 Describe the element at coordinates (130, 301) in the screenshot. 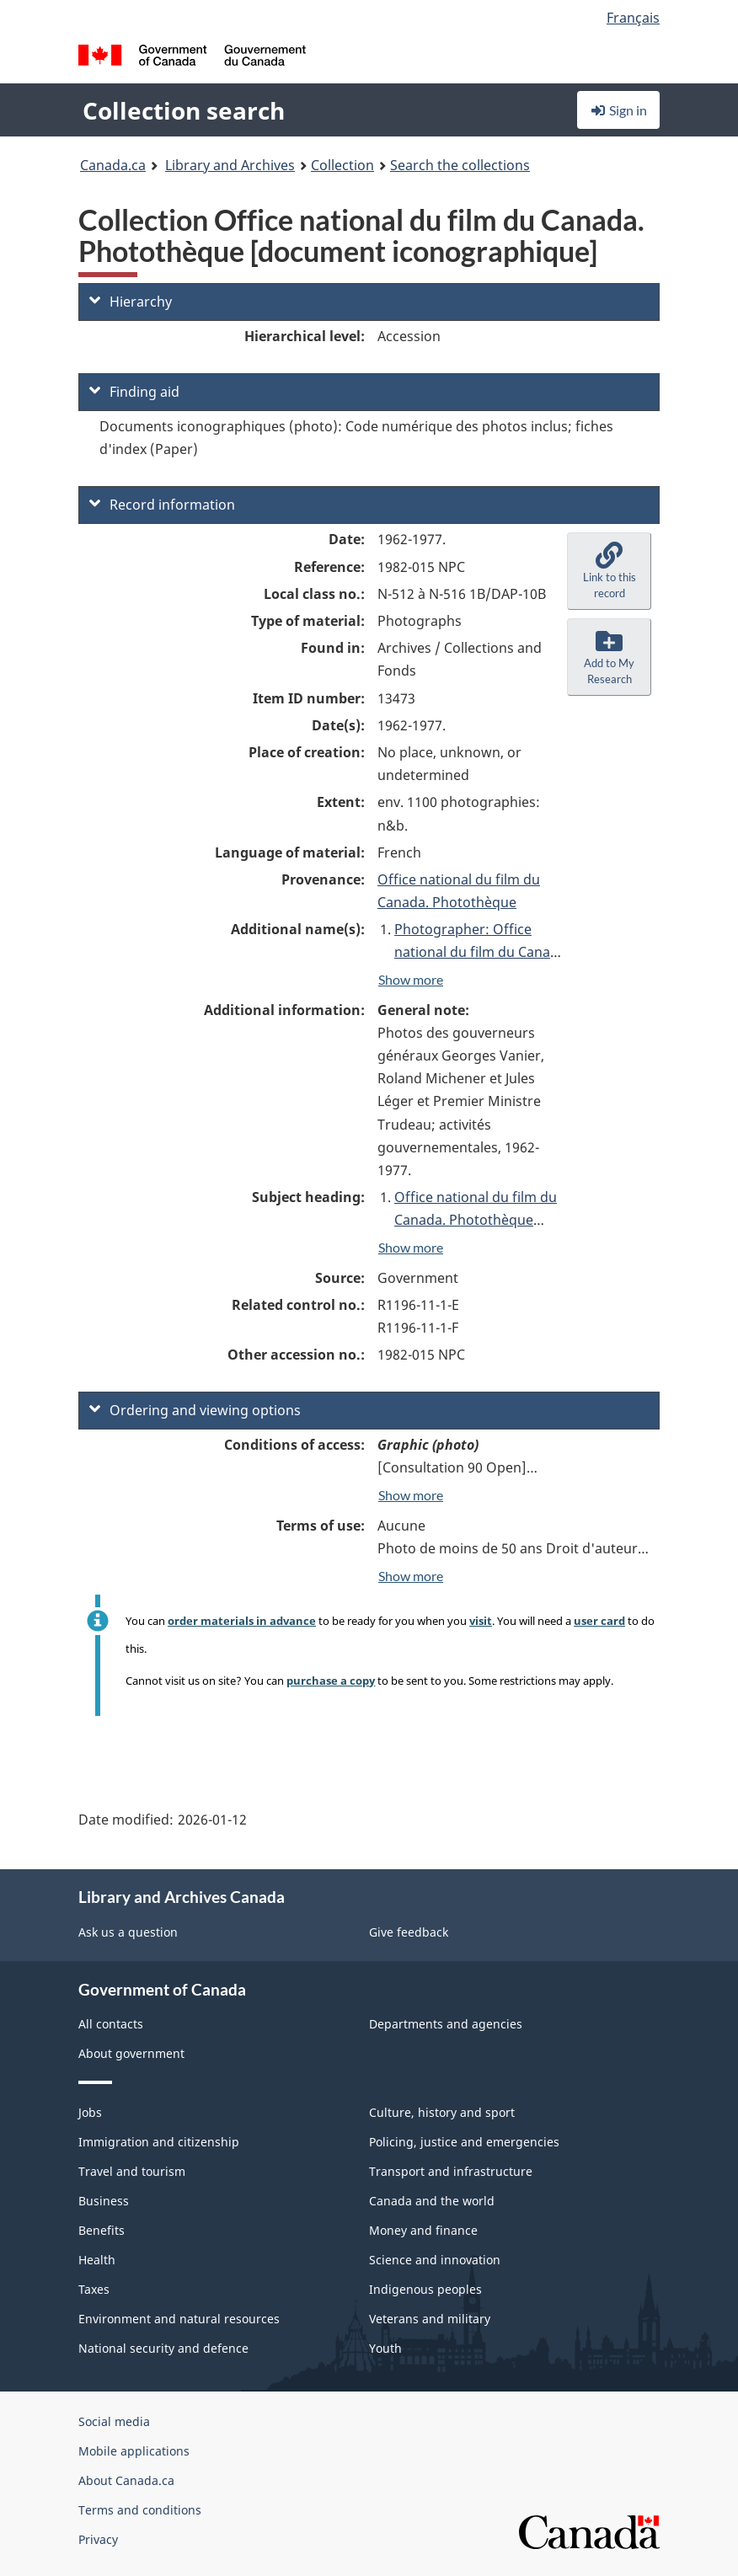

I see `Hierarchy` at that location.